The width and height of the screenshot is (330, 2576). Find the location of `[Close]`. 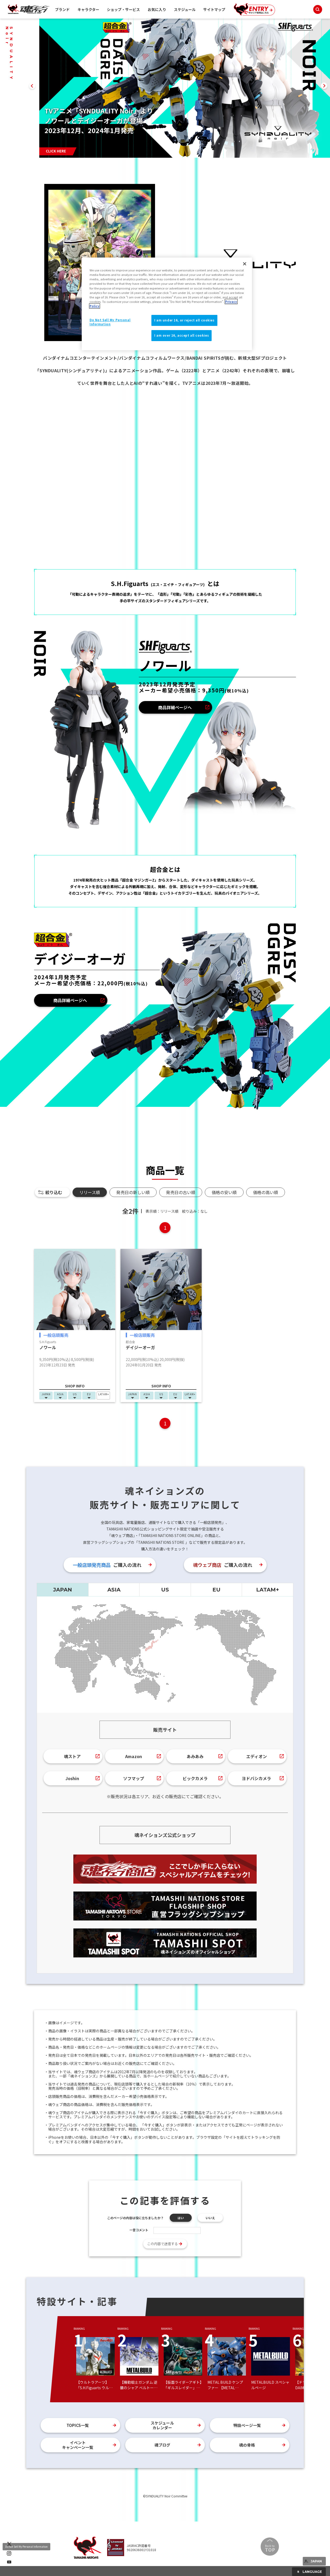

[Close] is located at coordinates (244, 264).